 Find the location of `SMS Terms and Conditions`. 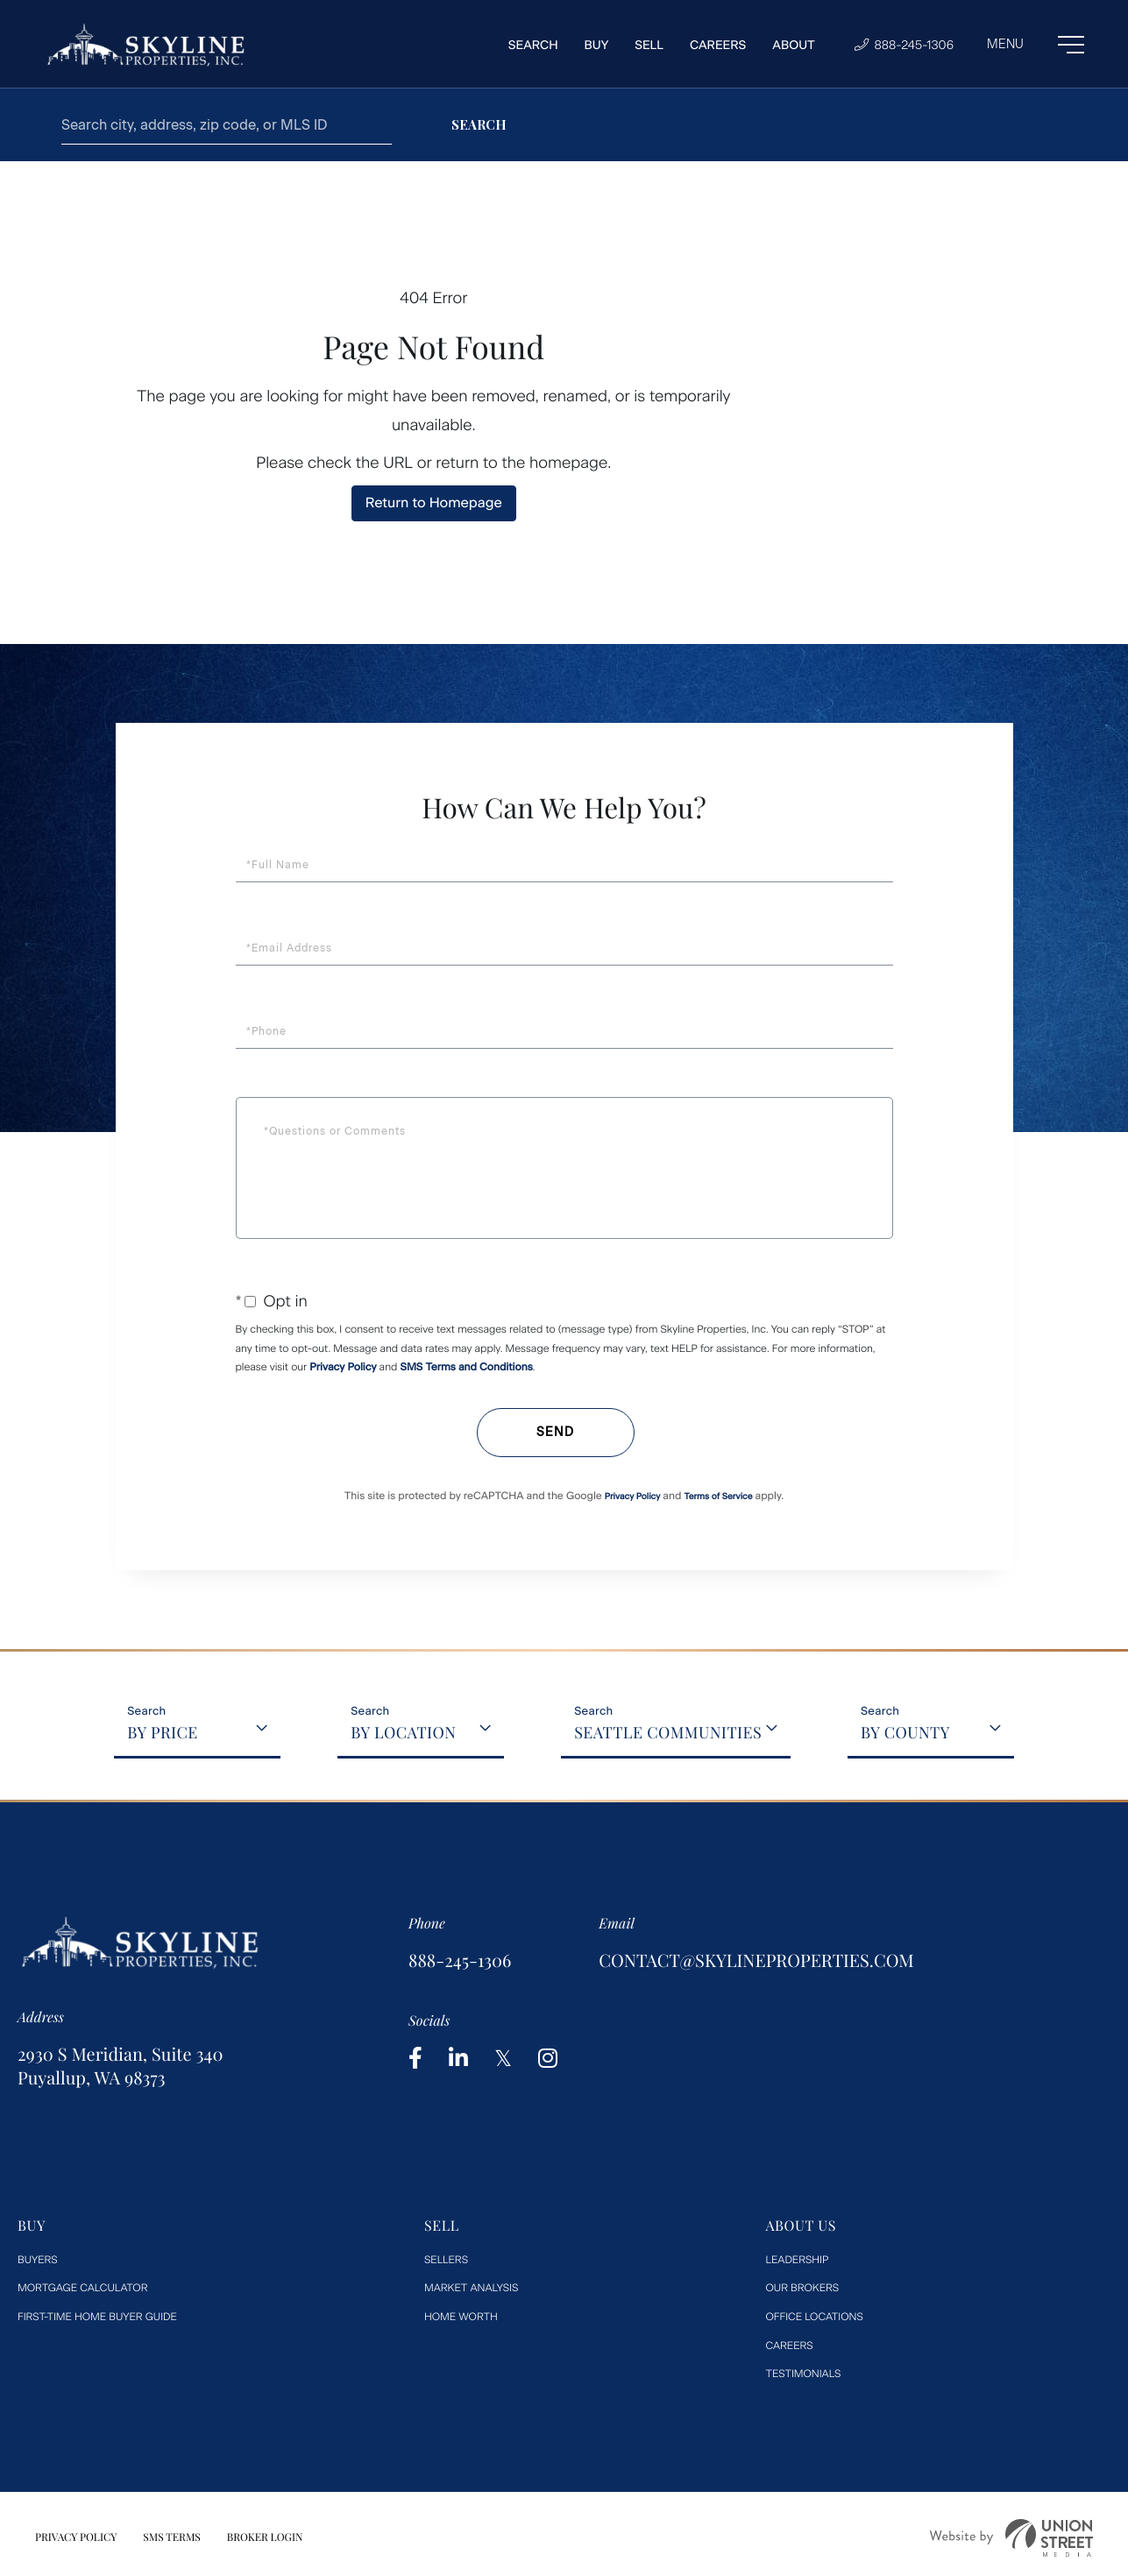

SMS Terms and Conditions is located at coordinates (467, 1367).